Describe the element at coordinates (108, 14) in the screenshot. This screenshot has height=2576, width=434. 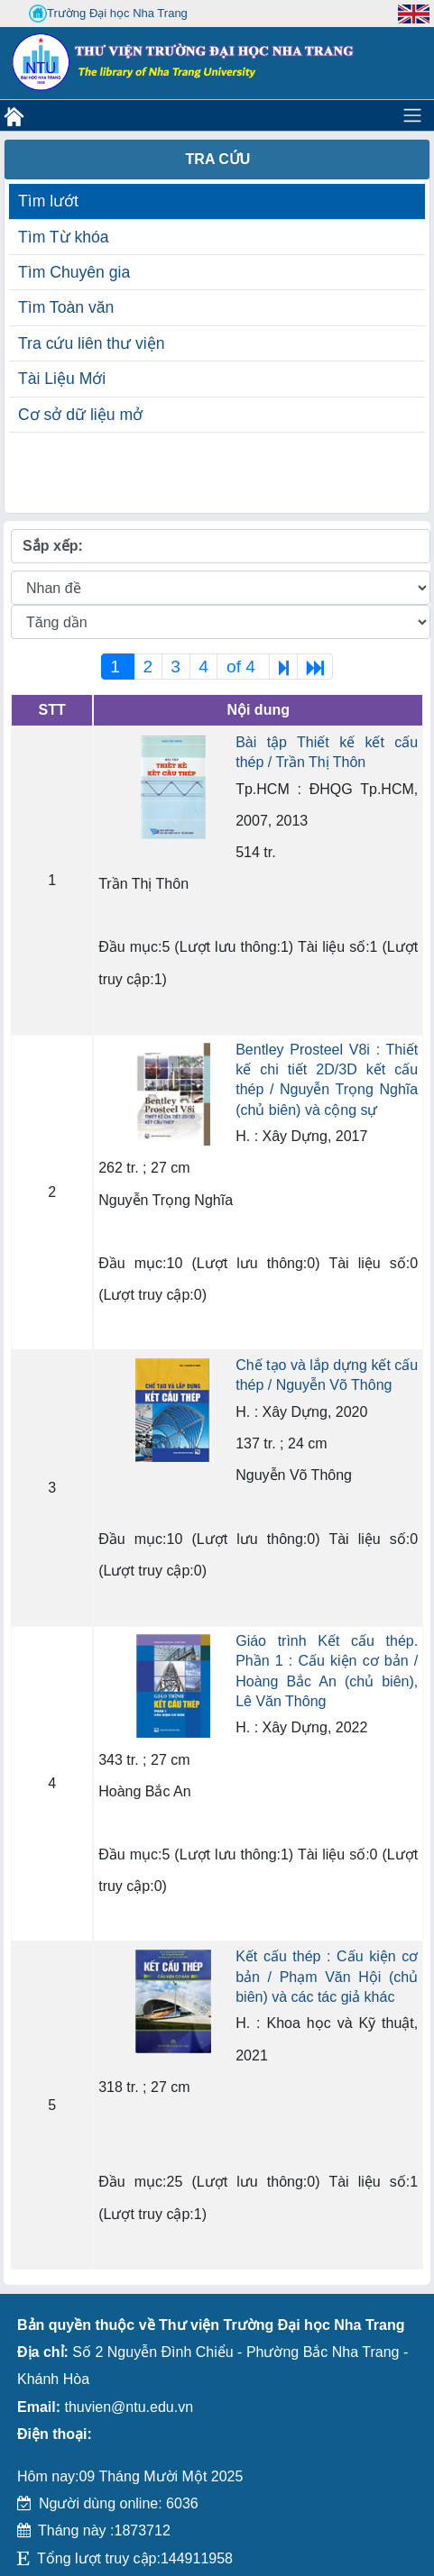
I see `Trường Đại học Nha Trang` at that location.